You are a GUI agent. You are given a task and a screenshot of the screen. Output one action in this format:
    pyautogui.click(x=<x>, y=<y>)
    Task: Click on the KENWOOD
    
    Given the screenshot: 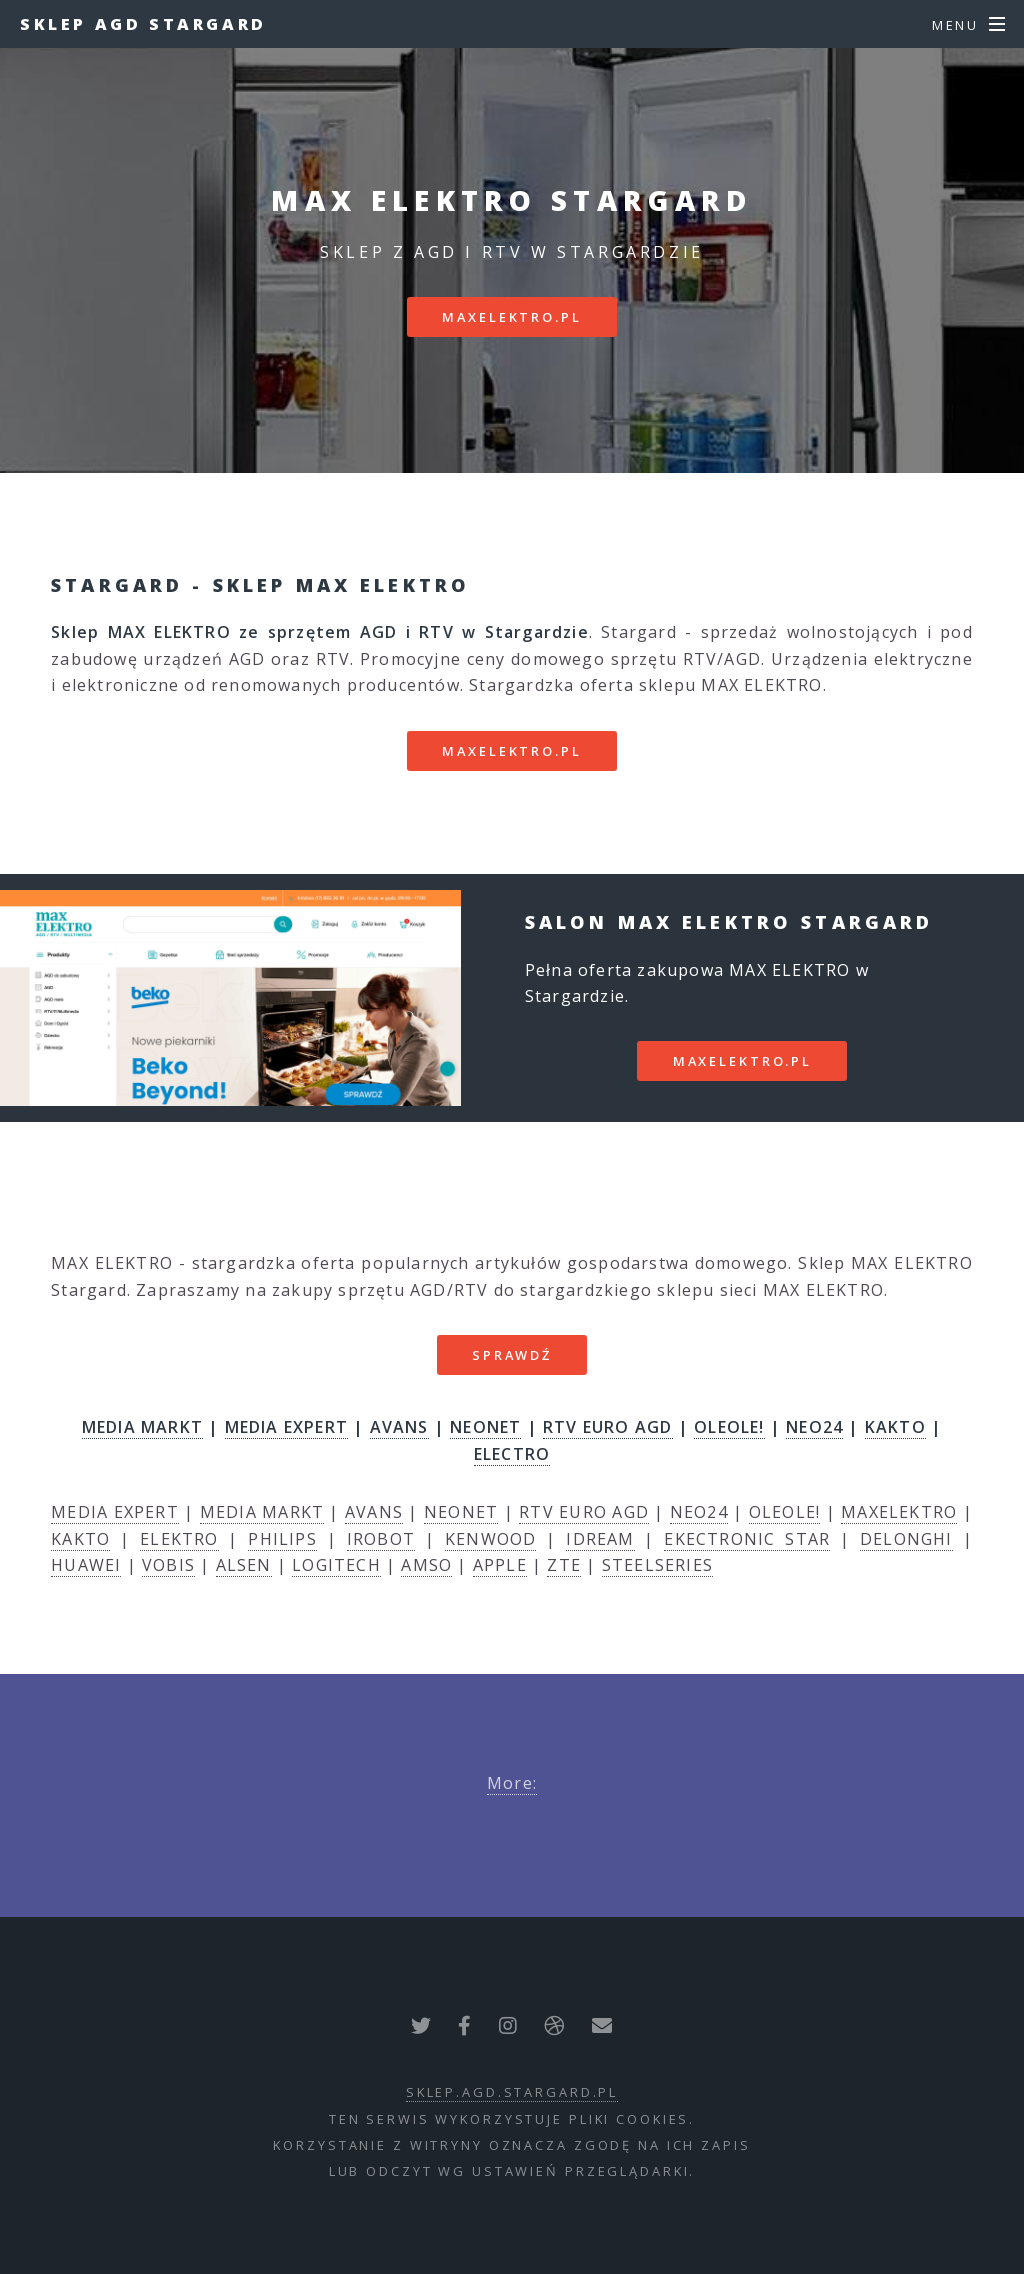 What is the action you would take?
    pyautogui.click(x=490, y=1539)
    